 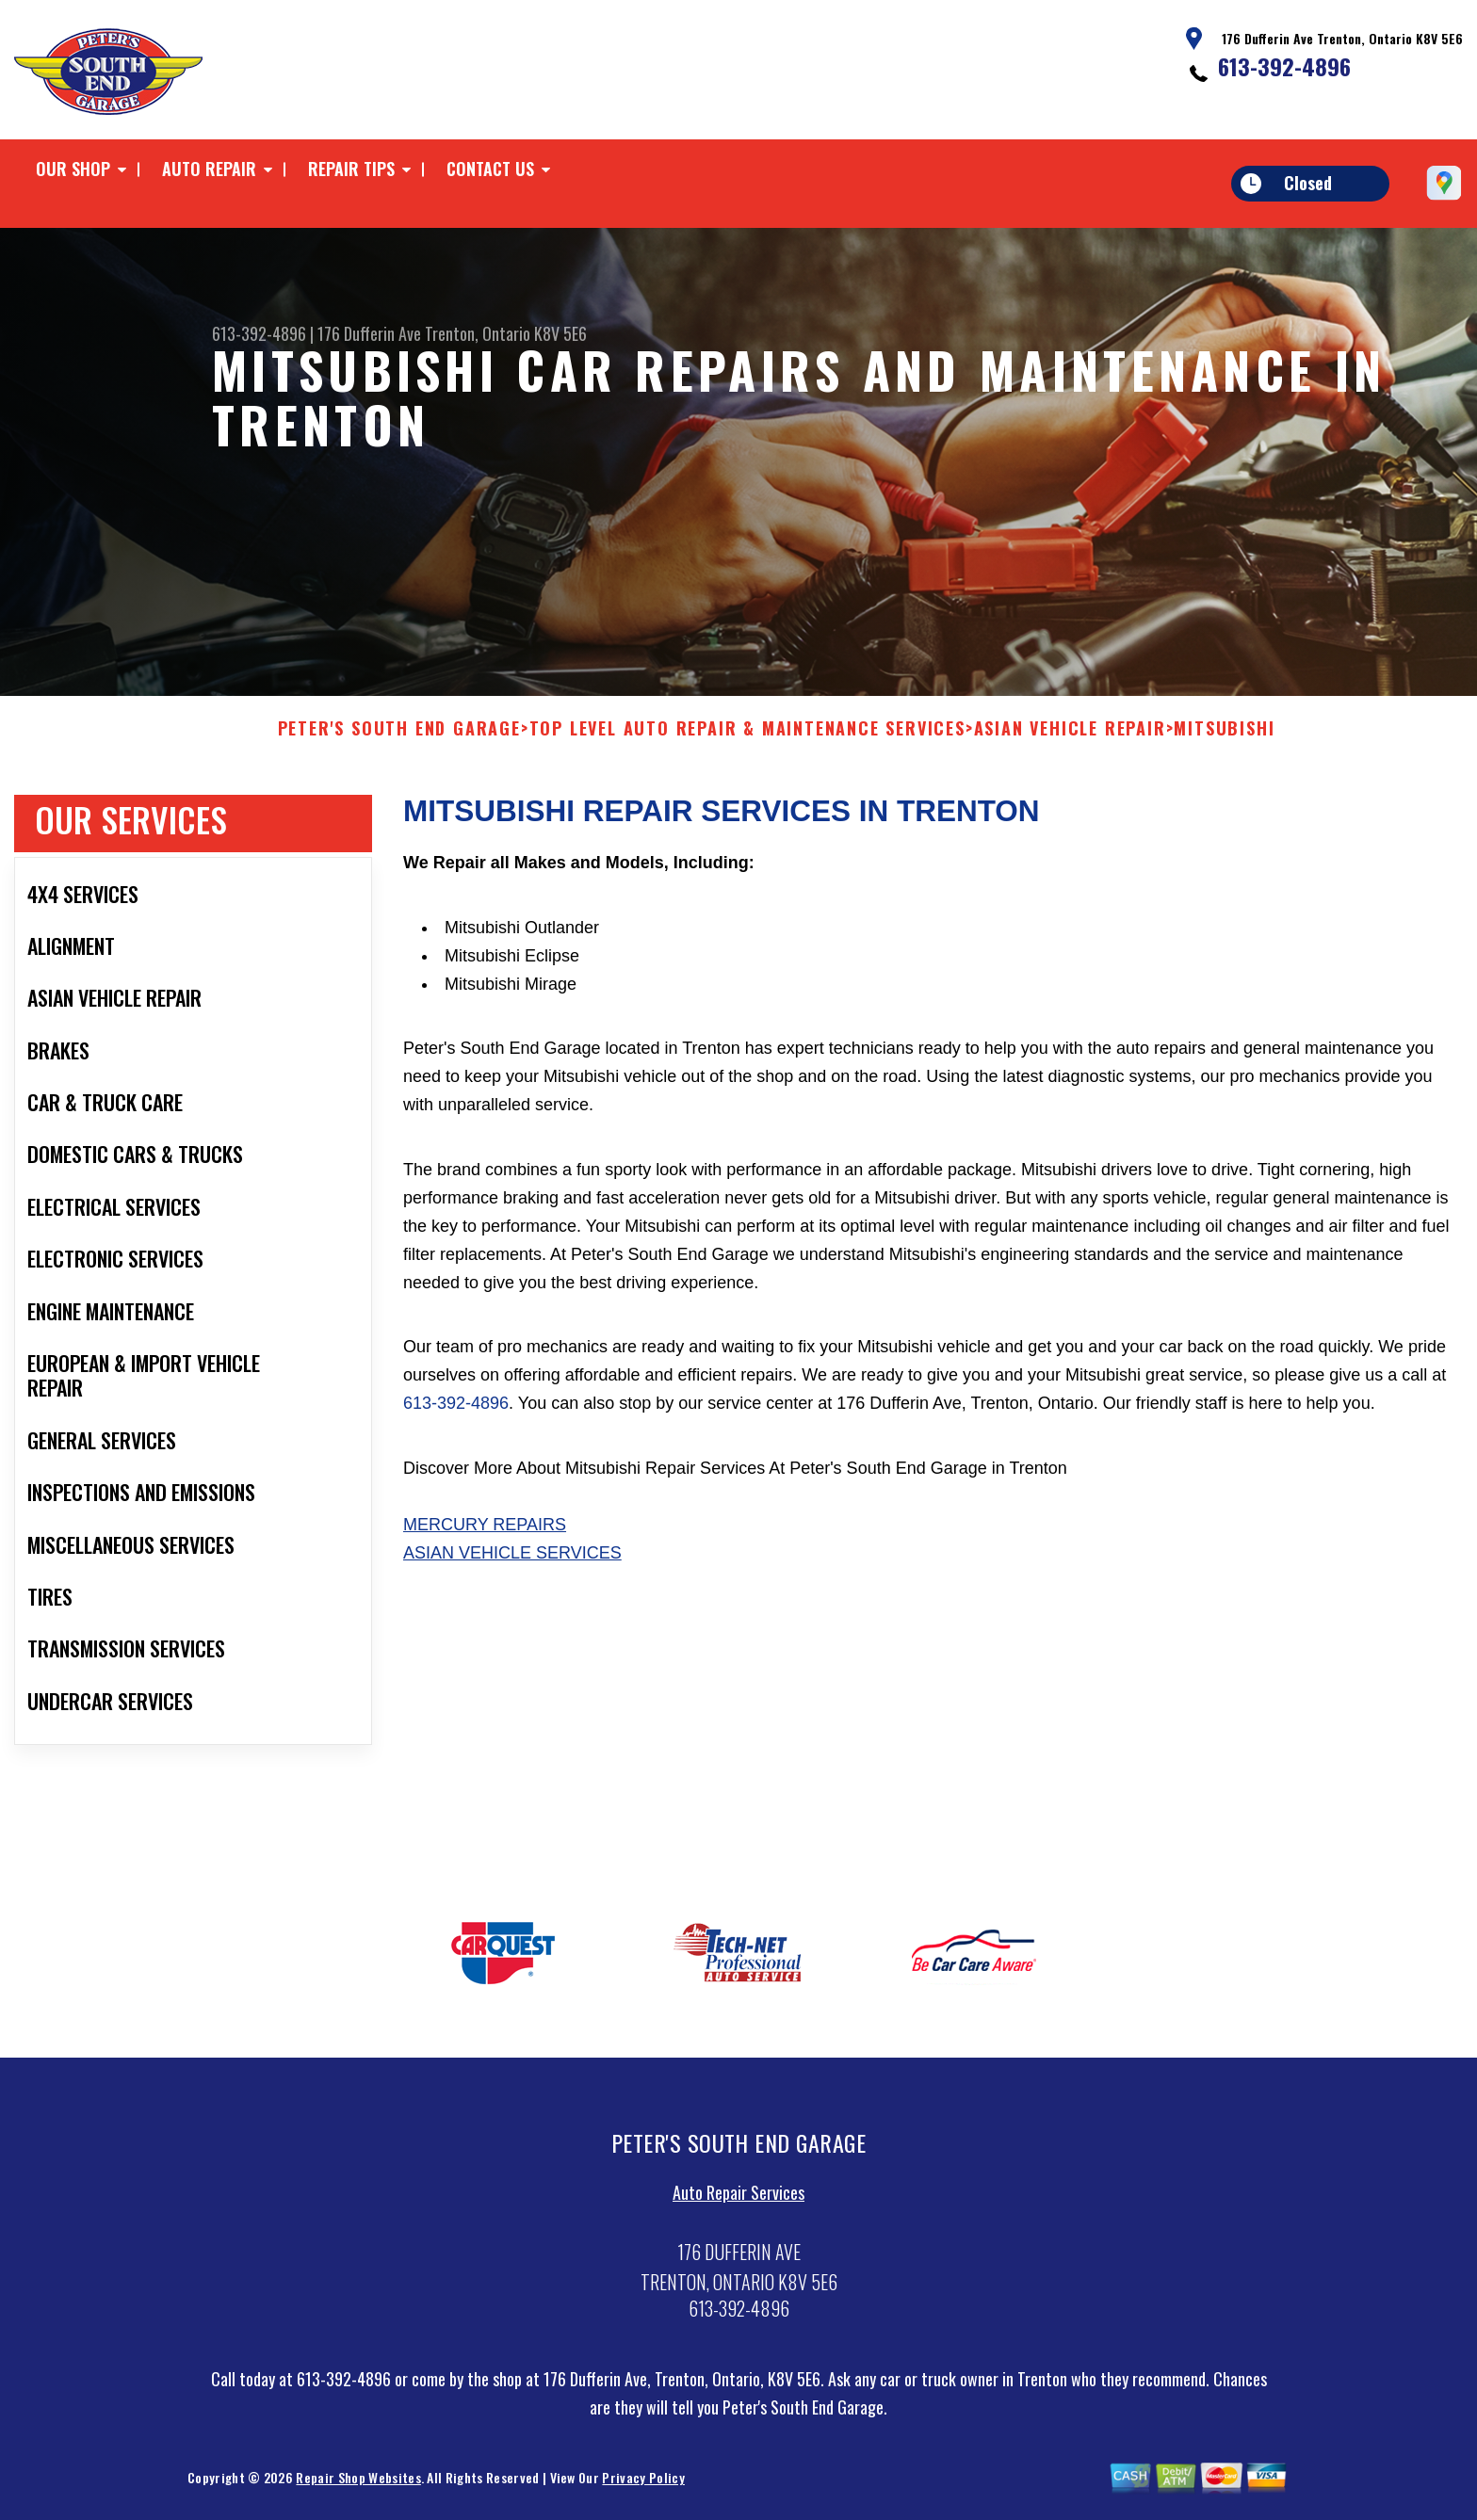 I want to click on Our Shop, so click(x=73, y=168).